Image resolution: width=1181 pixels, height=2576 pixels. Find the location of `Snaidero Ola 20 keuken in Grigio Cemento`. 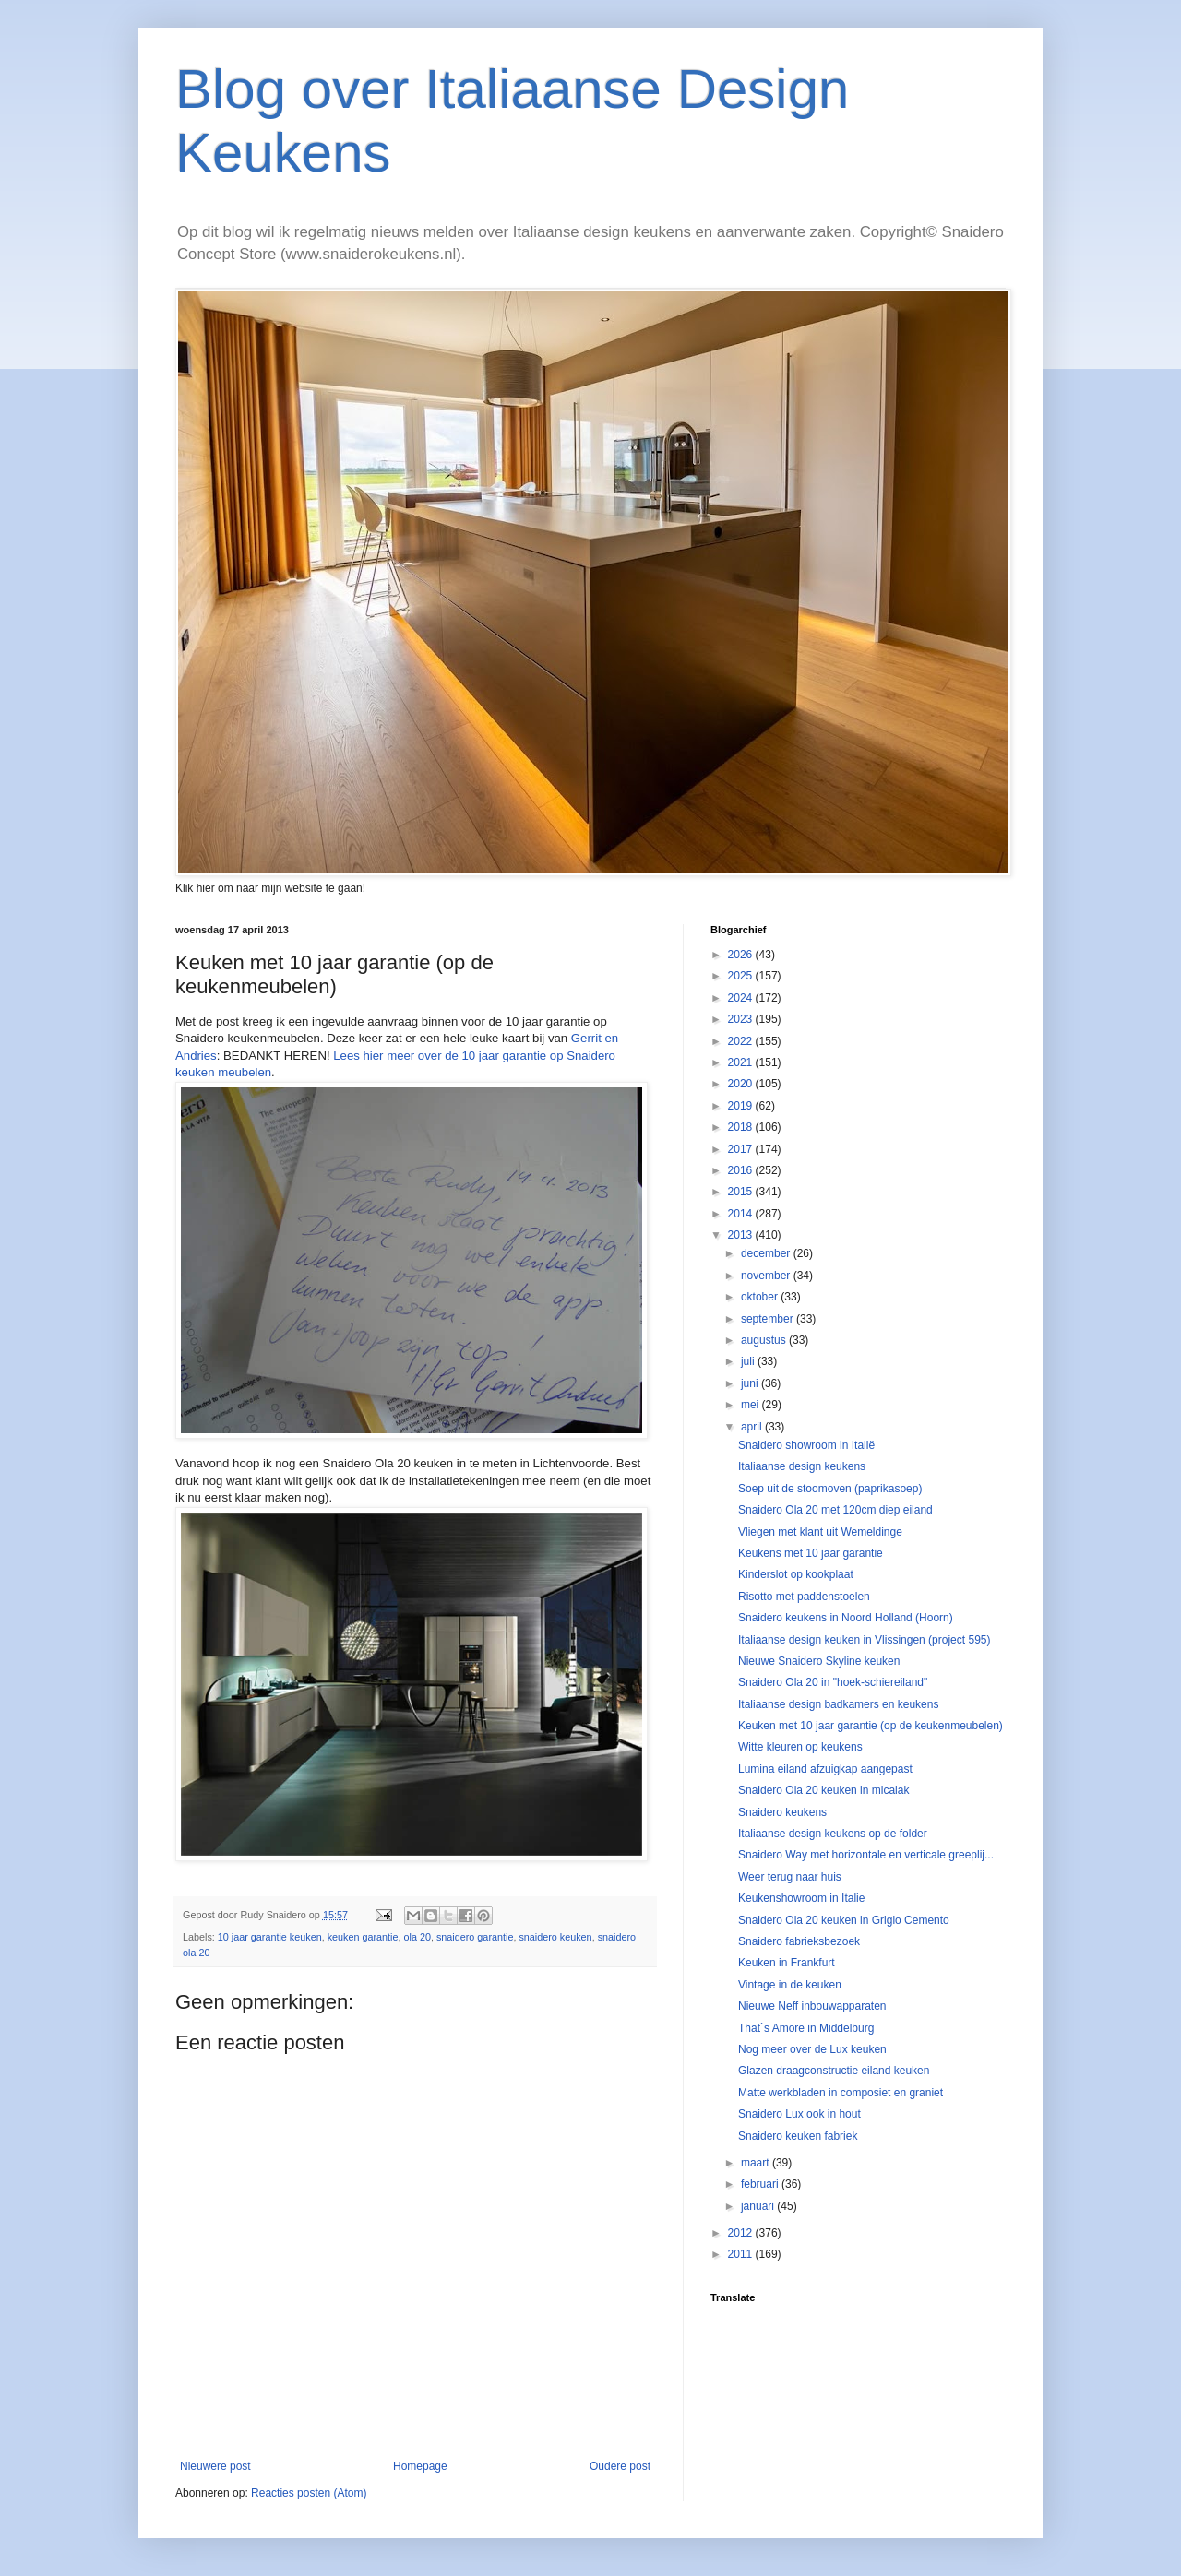

Snaidero Ola 20 keuken in Grigio Cemento is located at coordinates (843, 1920).